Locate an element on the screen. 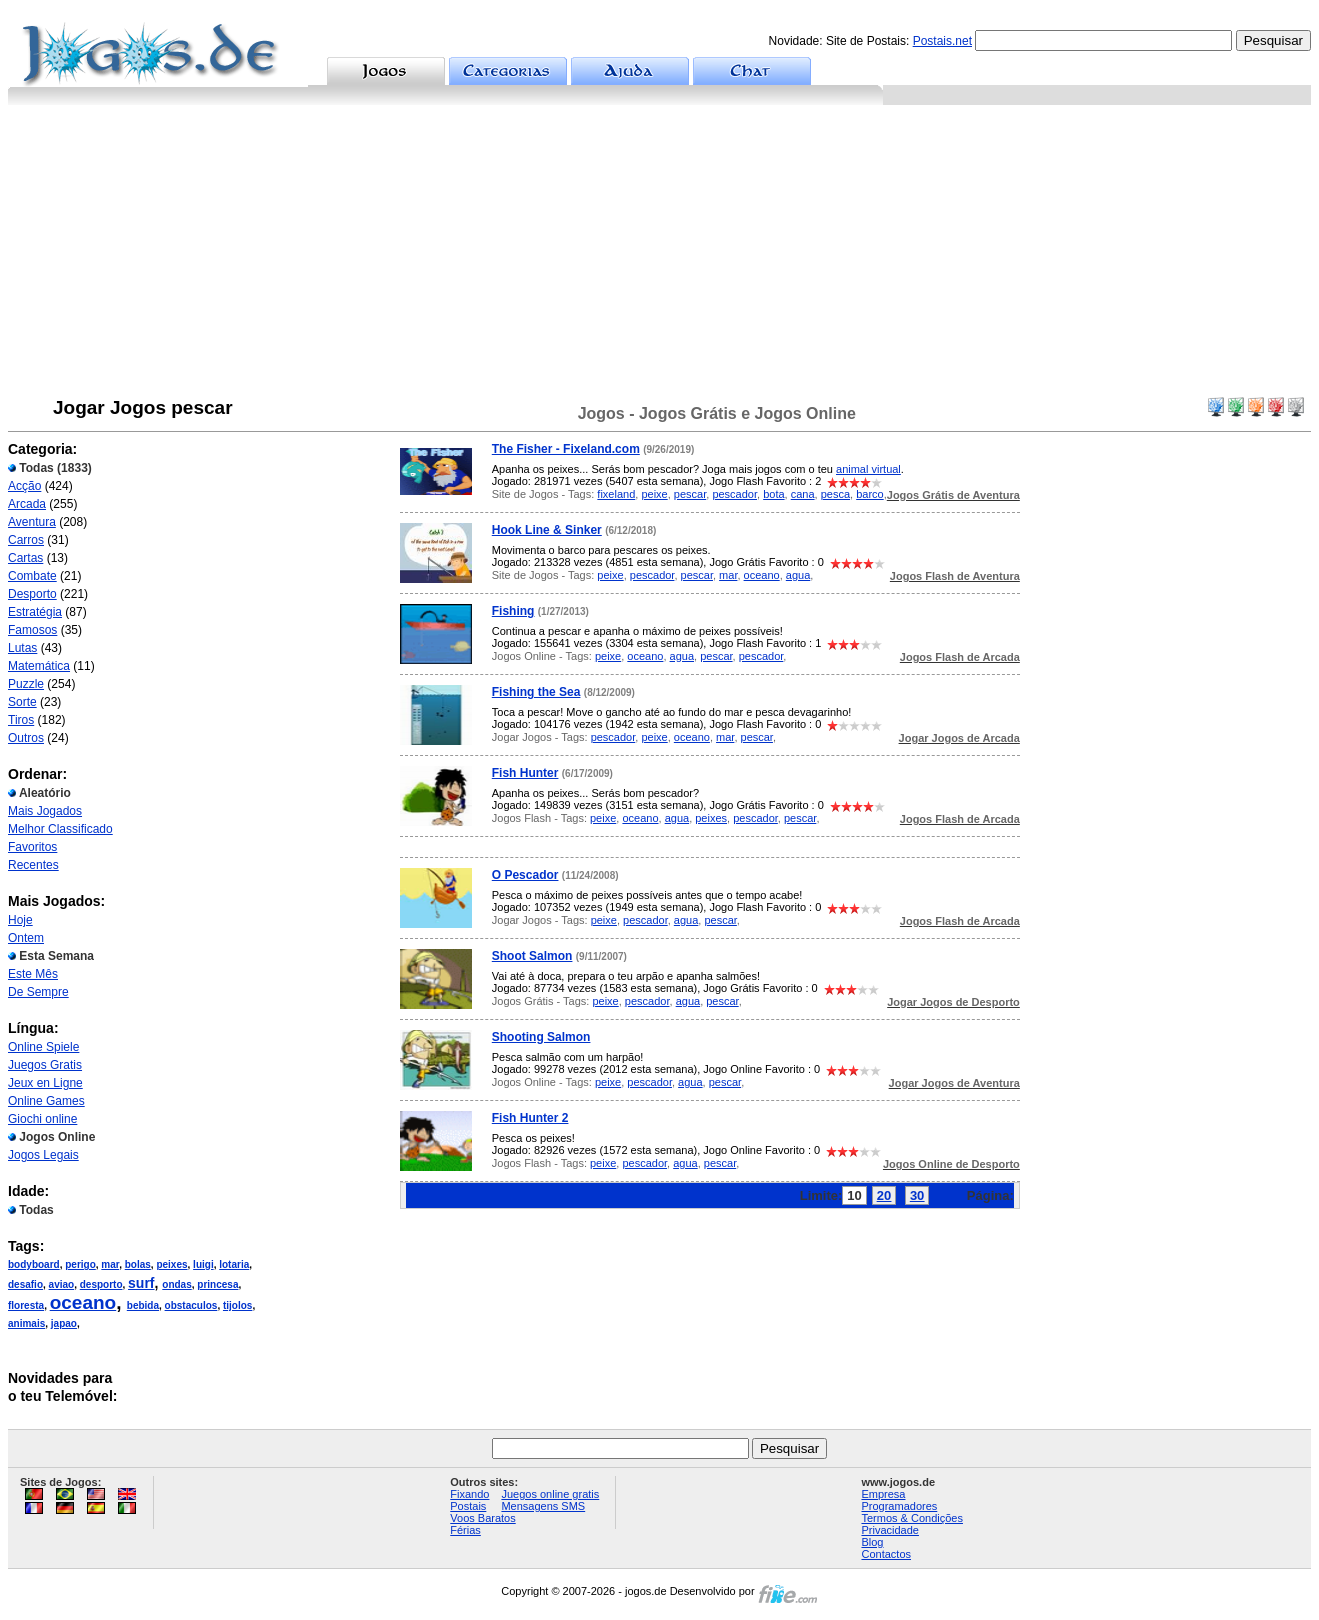  Voos Baratos is located at coordinates (482, 1518).